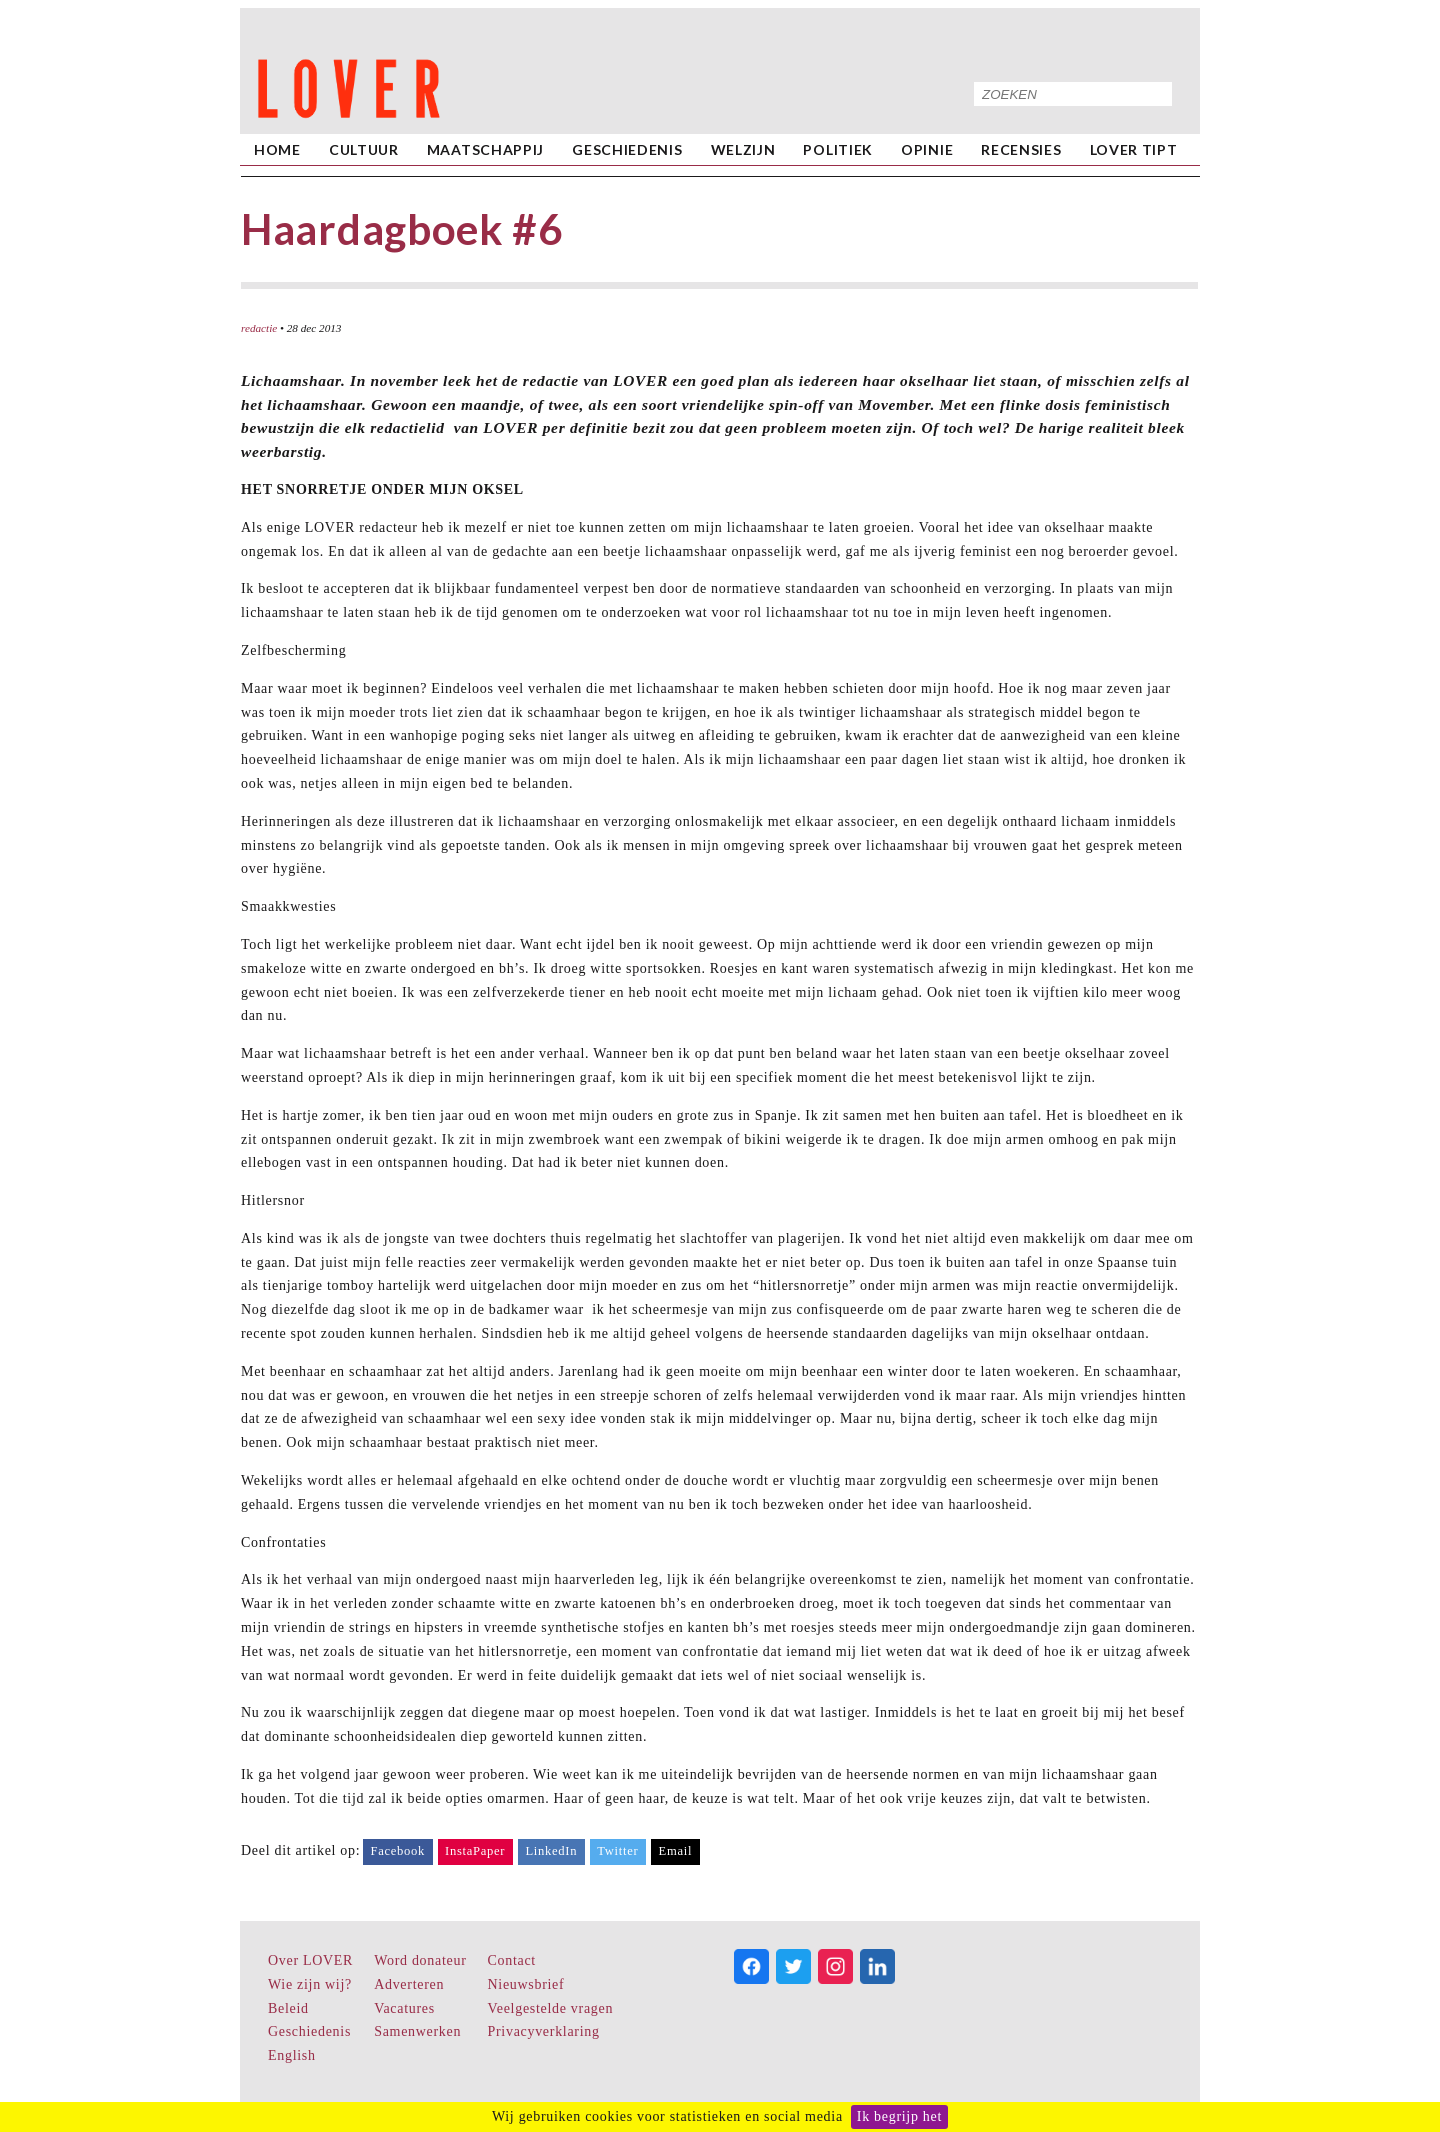 The width and height of the screenshot is (1440, 2132). Describe the element at coordinates (397, 1851) in the screenshot. I see `Facebook` at that location.